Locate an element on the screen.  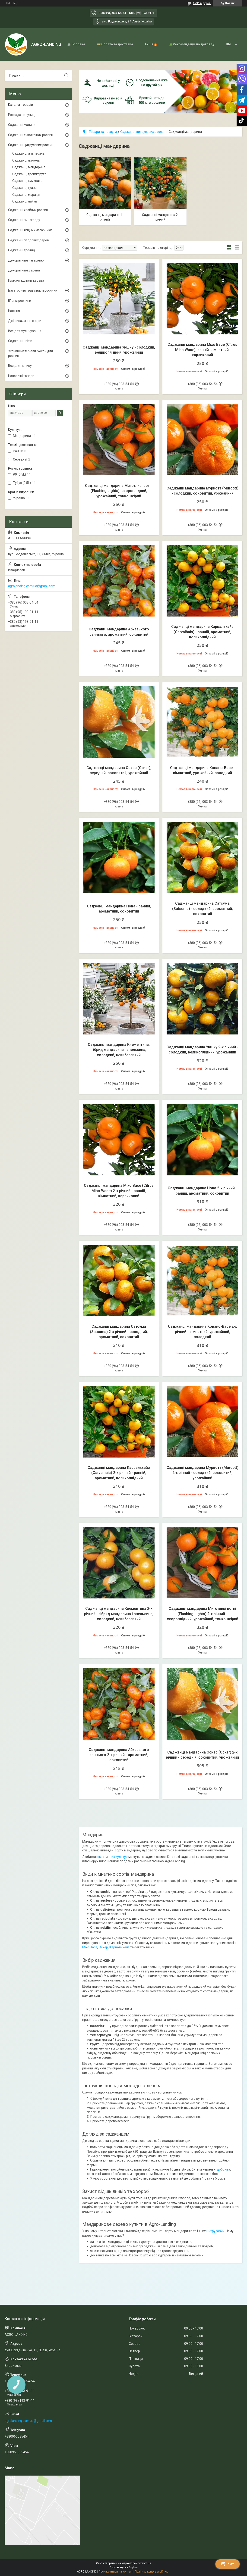
Саджанці мандарина Оскар (Ockar) 2-х річний - середній, соковитий, урожайний is located at coordinates (202, 1755).